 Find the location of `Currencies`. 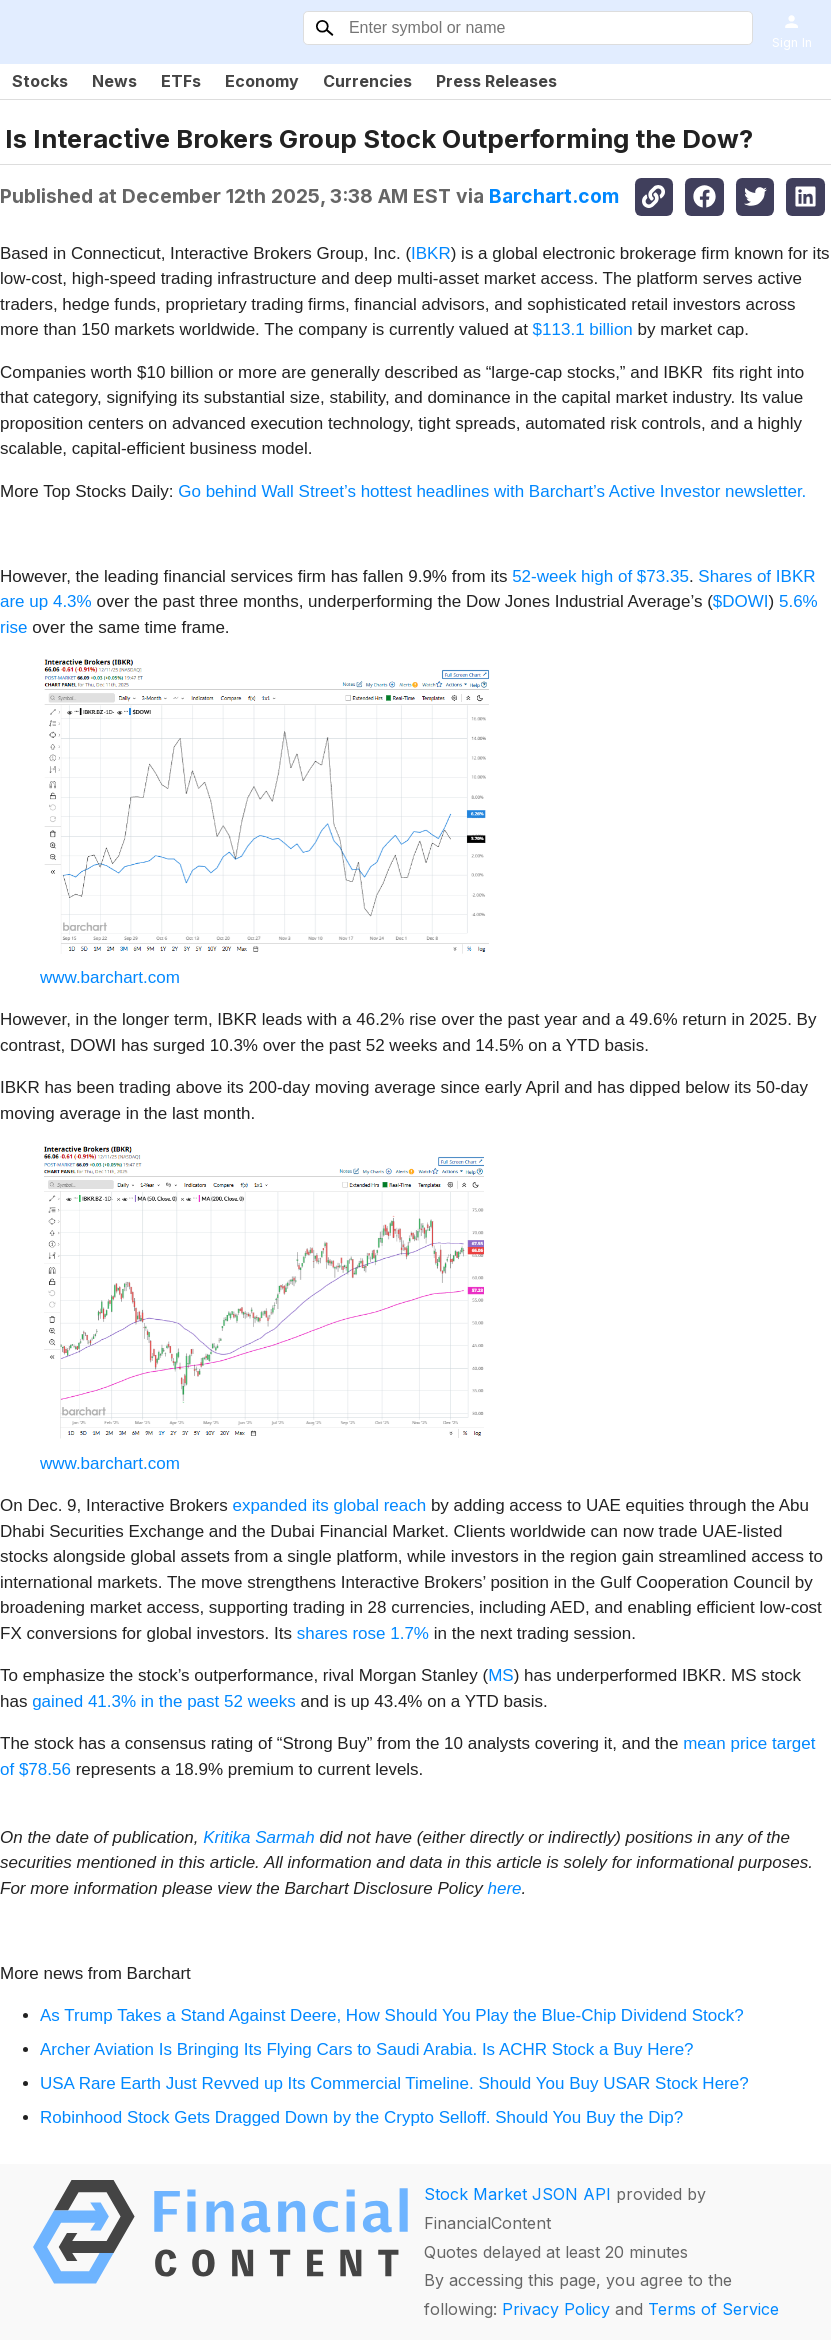

Currencies is located at coordinates (367, 81).